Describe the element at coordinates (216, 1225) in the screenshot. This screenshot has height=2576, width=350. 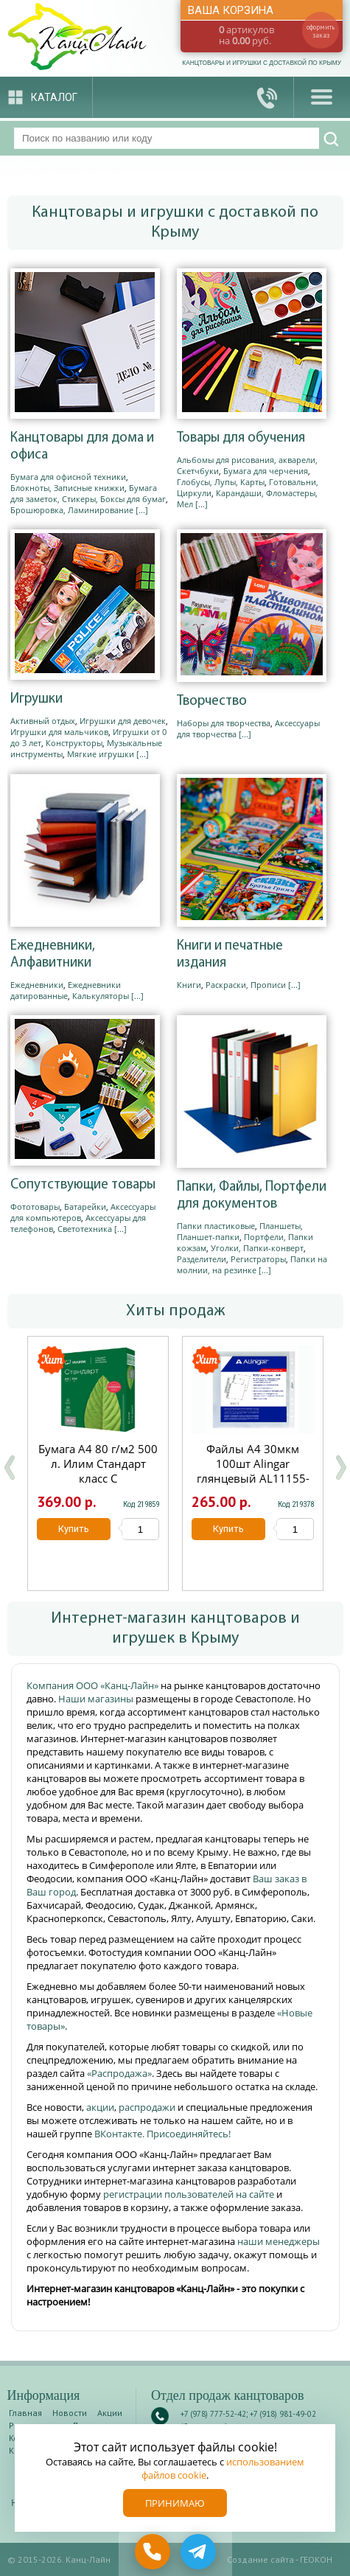
I see `Папки пластиковые` at that location.